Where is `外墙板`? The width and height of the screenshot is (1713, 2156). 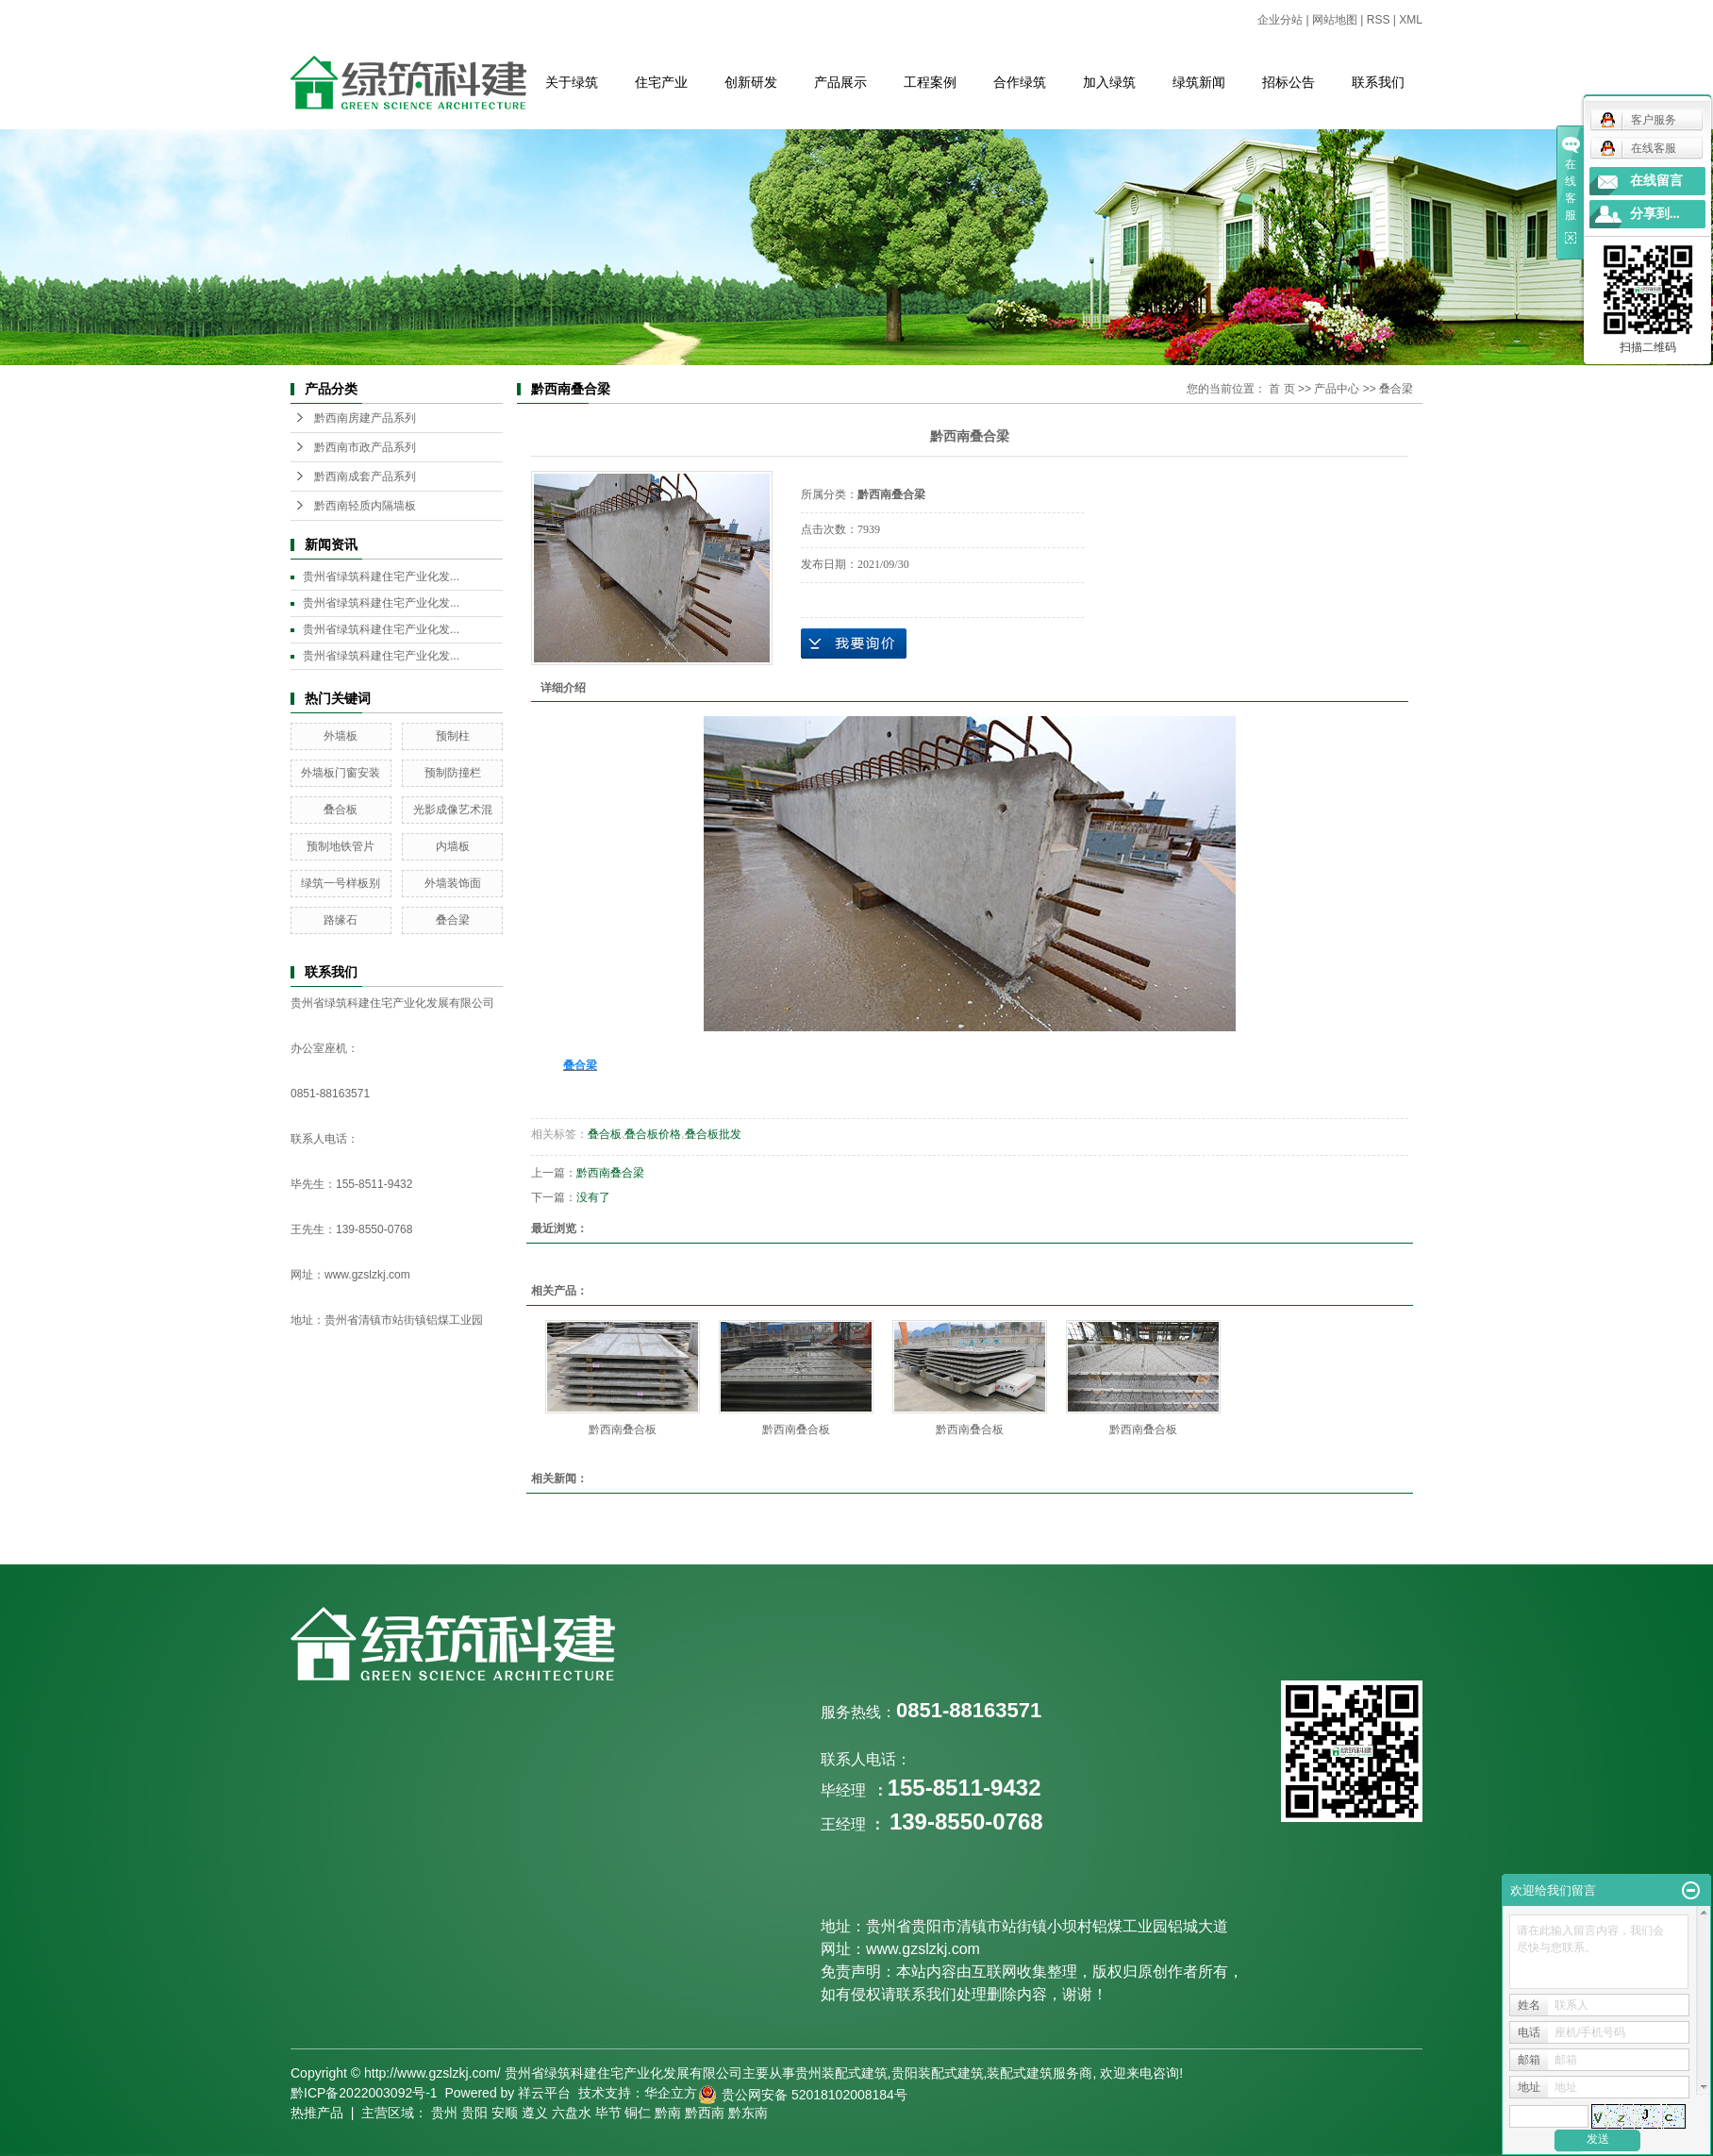 外墙板 is located at coordinates (341, 736).